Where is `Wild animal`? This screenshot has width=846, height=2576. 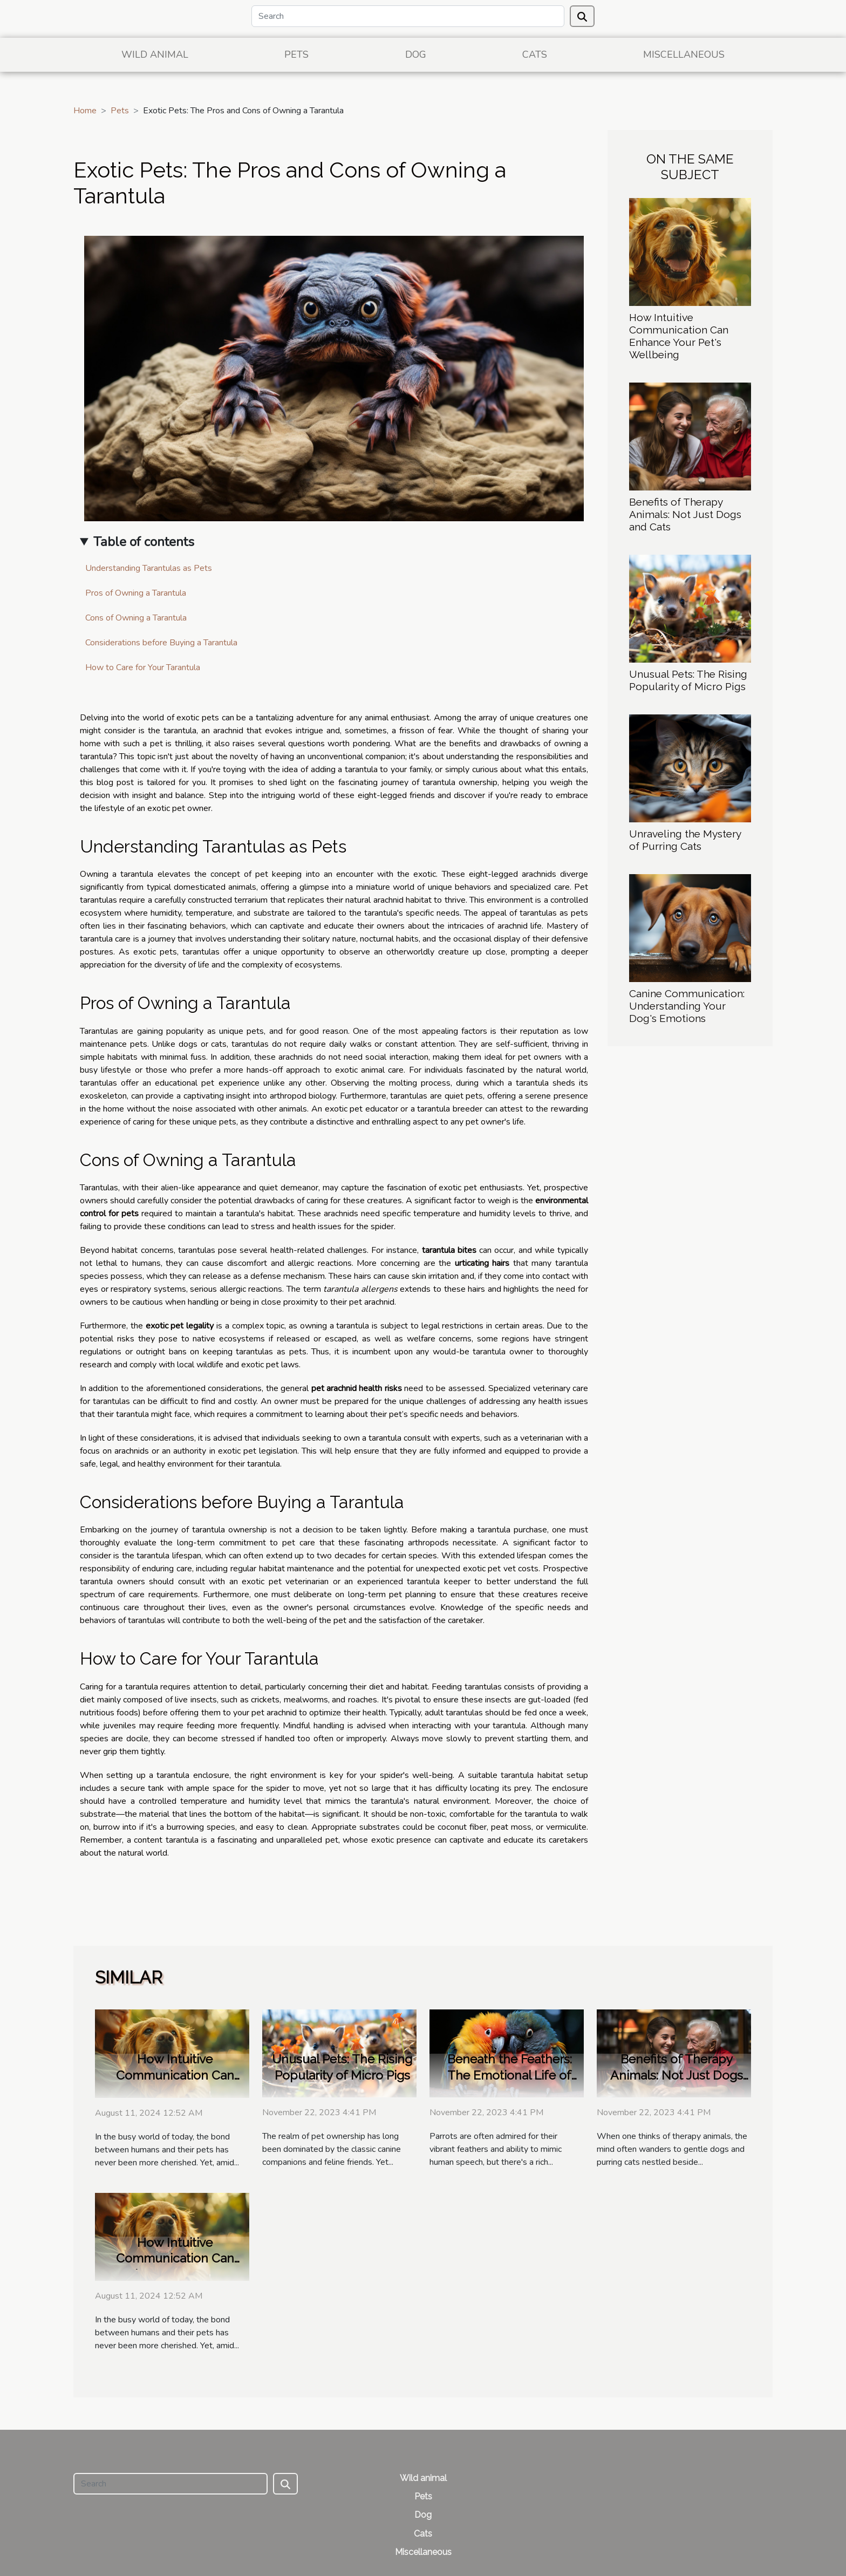 Wild animal is located at coordinates (154, 54).